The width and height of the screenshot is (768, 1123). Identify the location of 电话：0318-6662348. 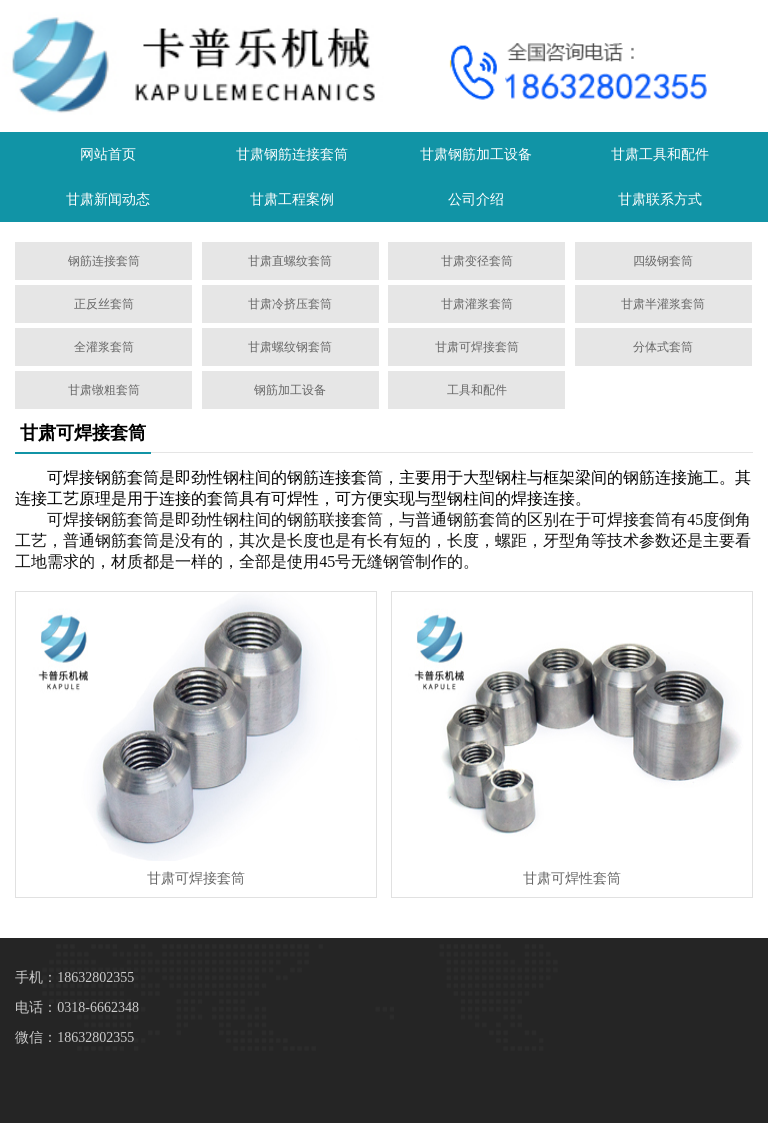
(77, 1007).